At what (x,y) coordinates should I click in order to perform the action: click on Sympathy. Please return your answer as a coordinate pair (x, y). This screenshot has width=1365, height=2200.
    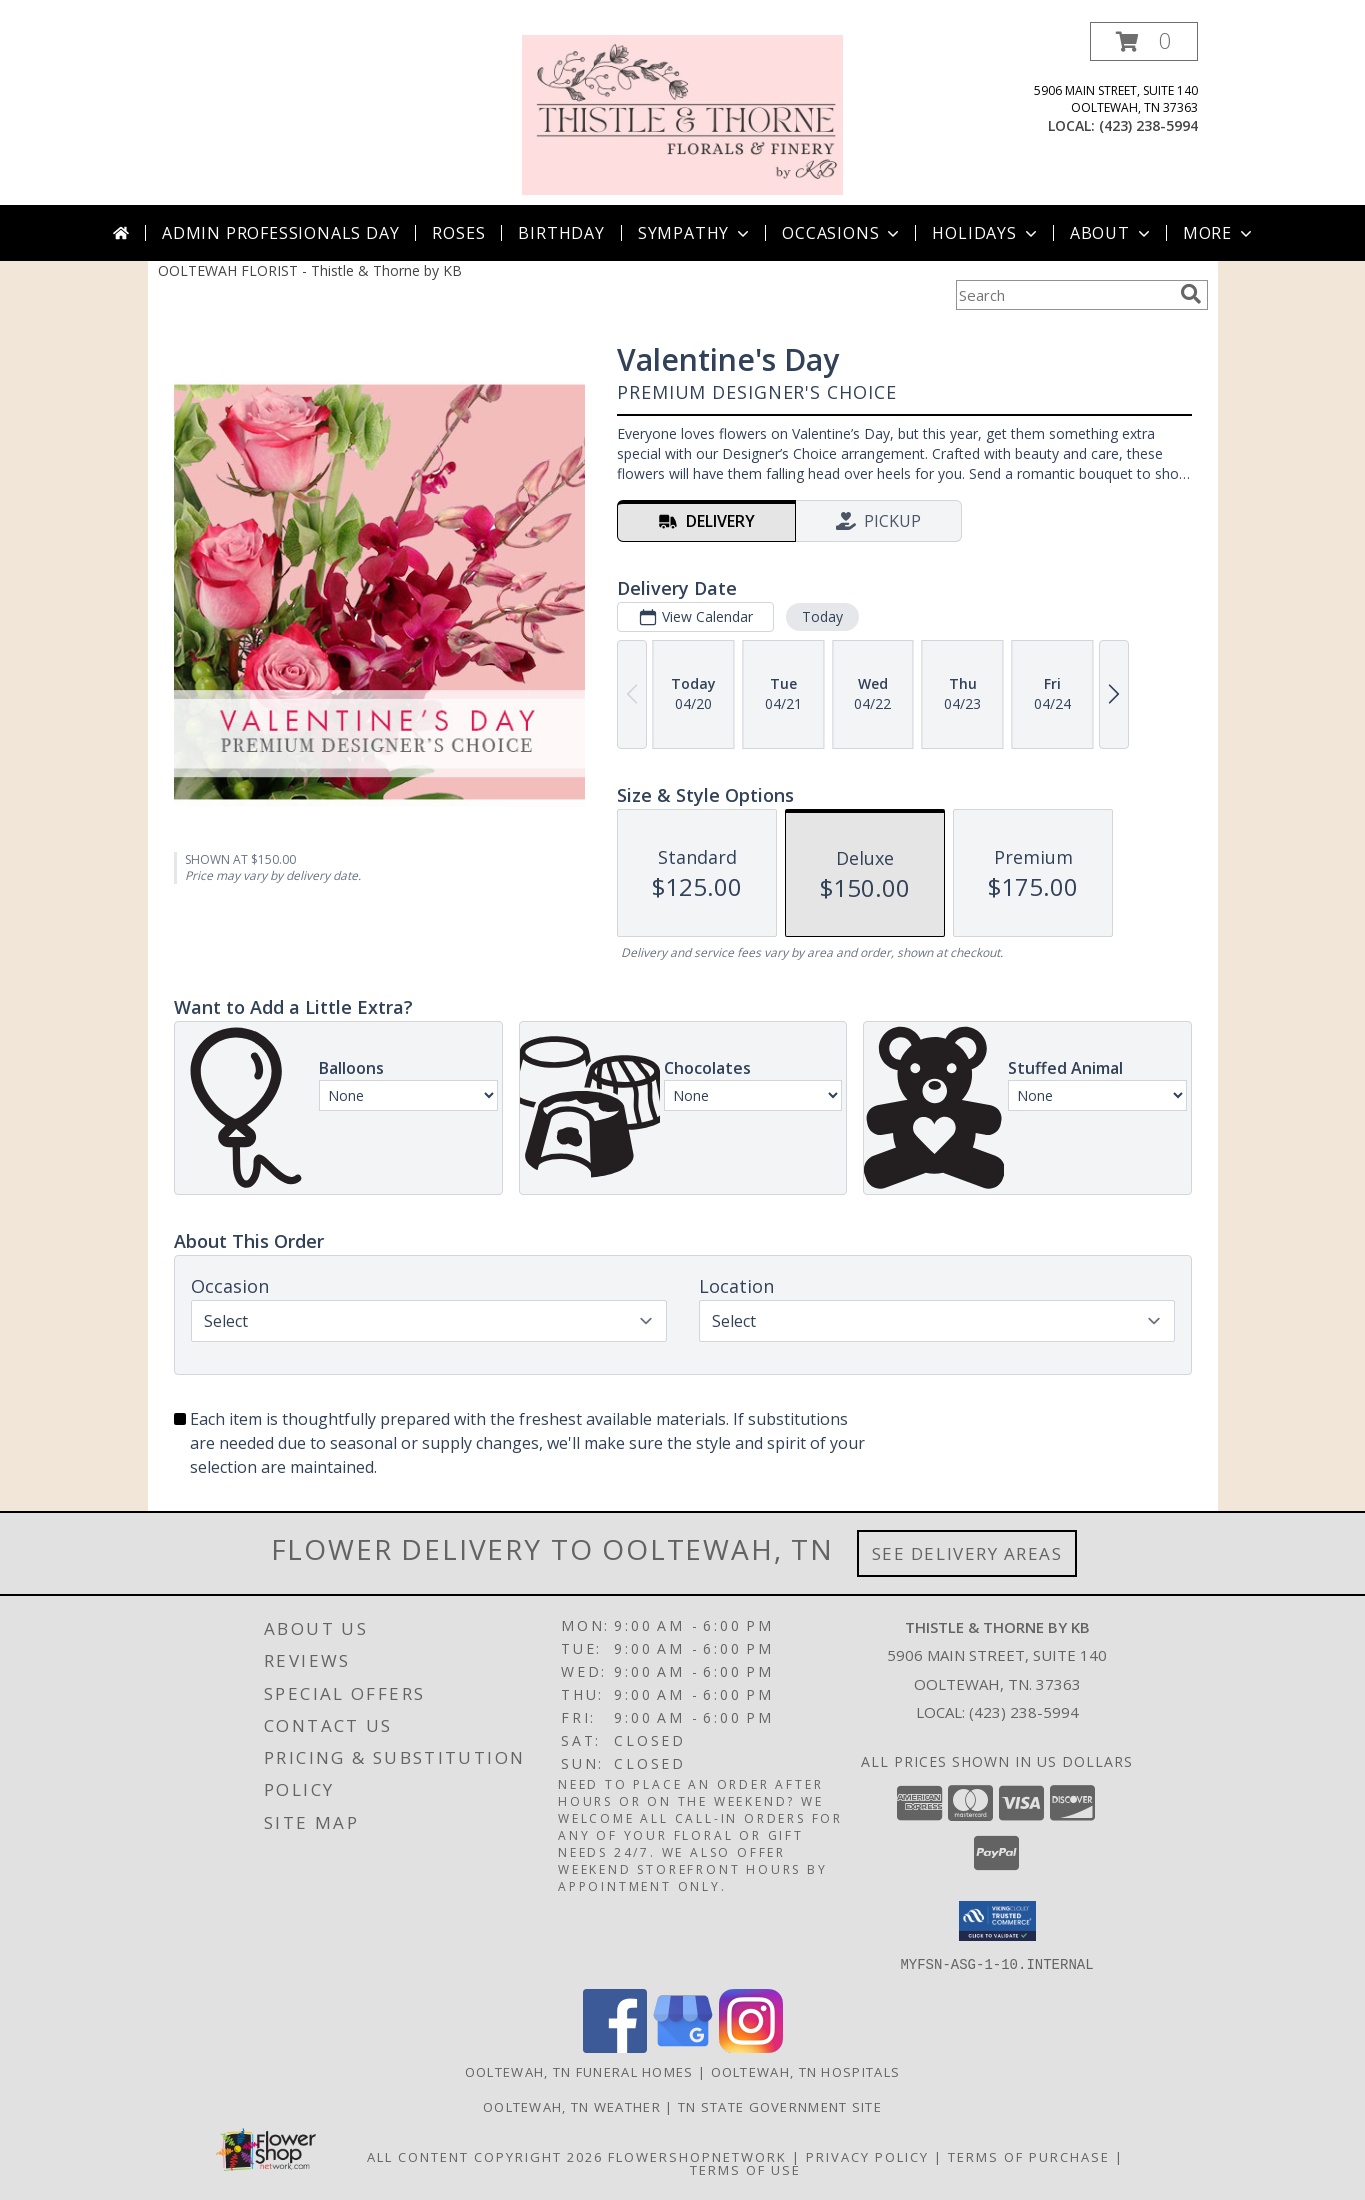
    Looking at the image, I should click on (695, 233).